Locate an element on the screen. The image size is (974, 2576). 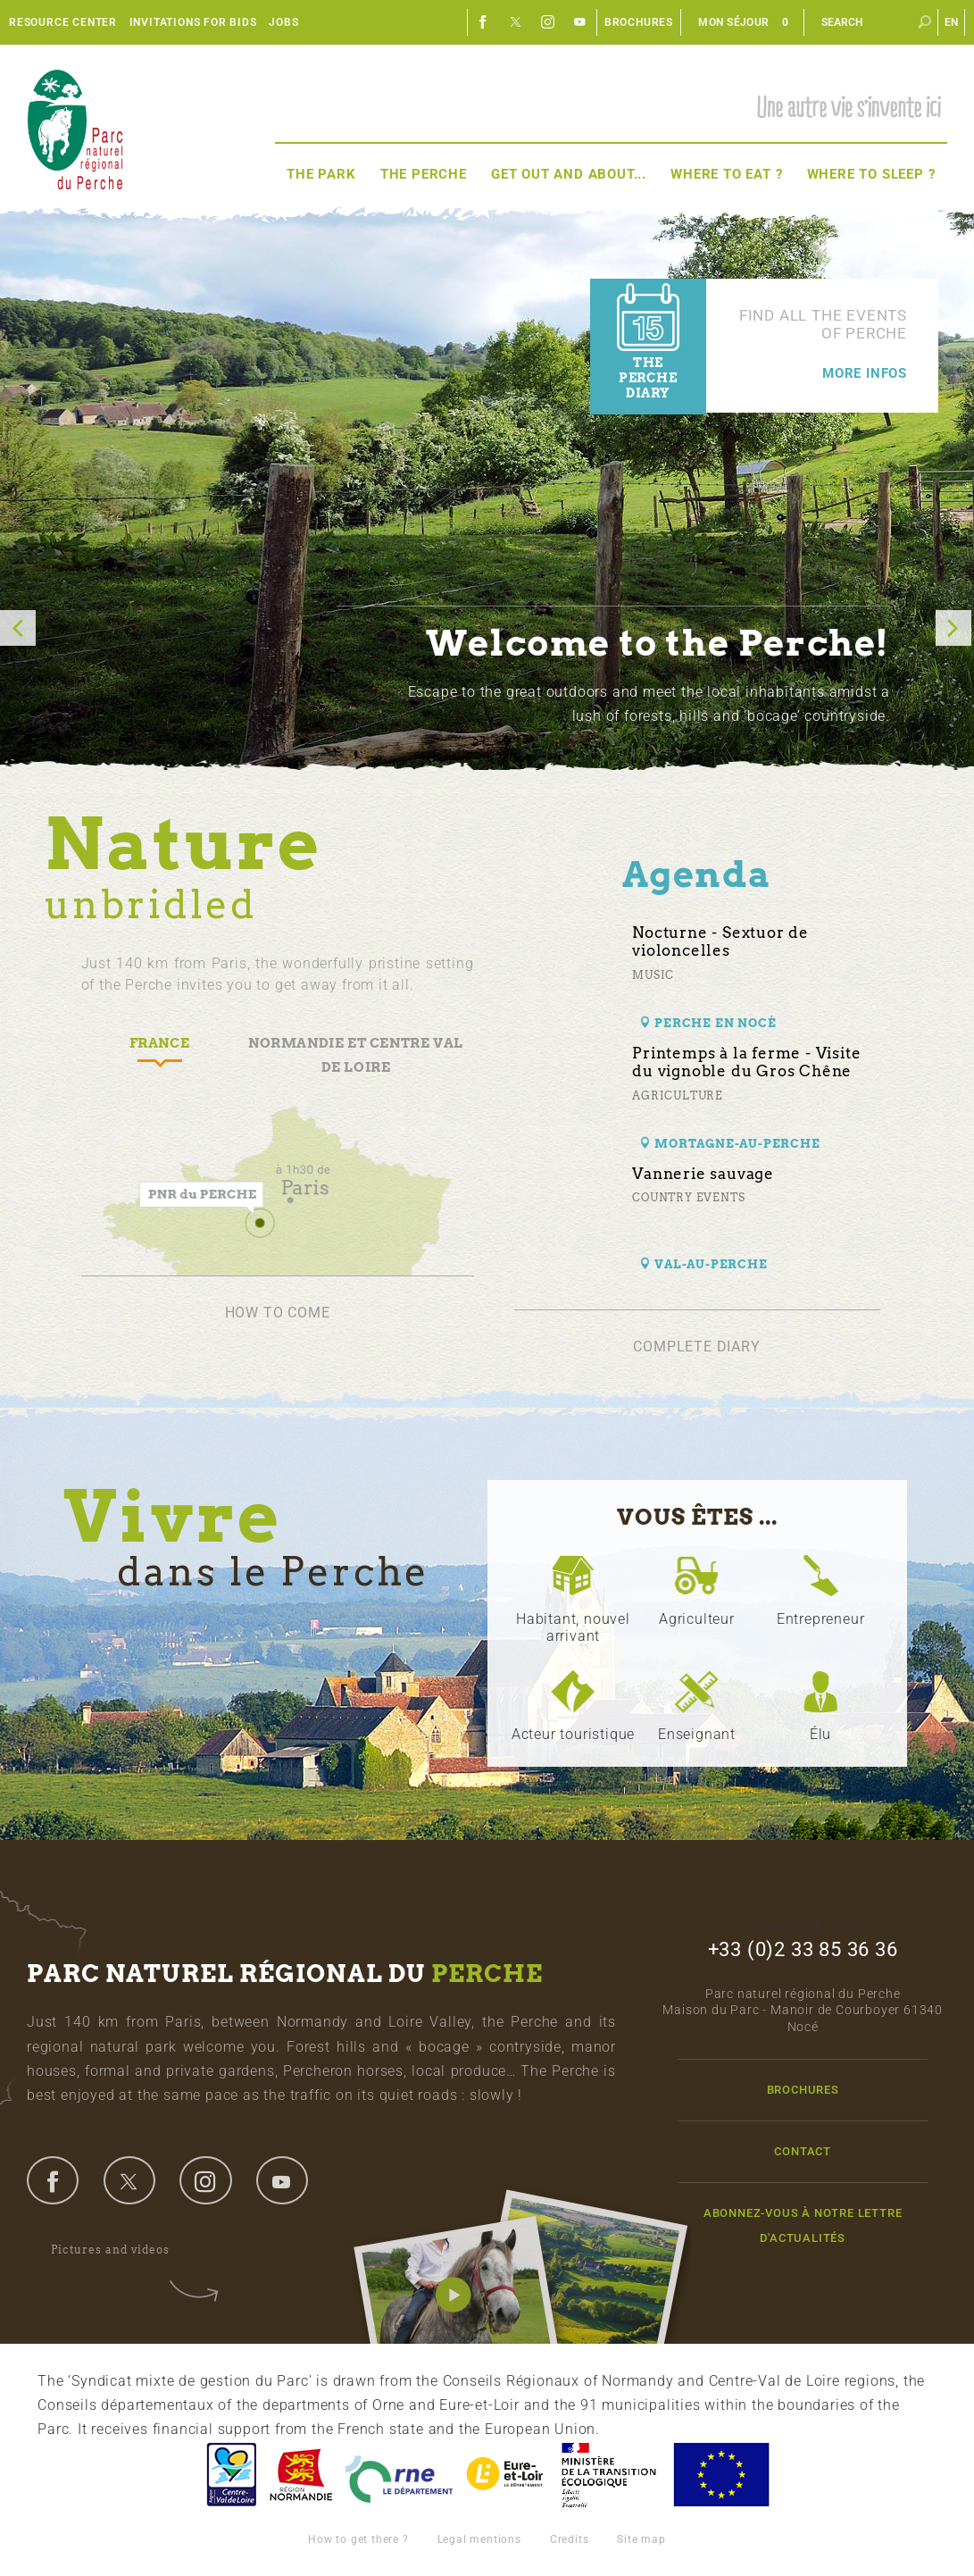
Enseignant is located at coordinates (697, 1734).